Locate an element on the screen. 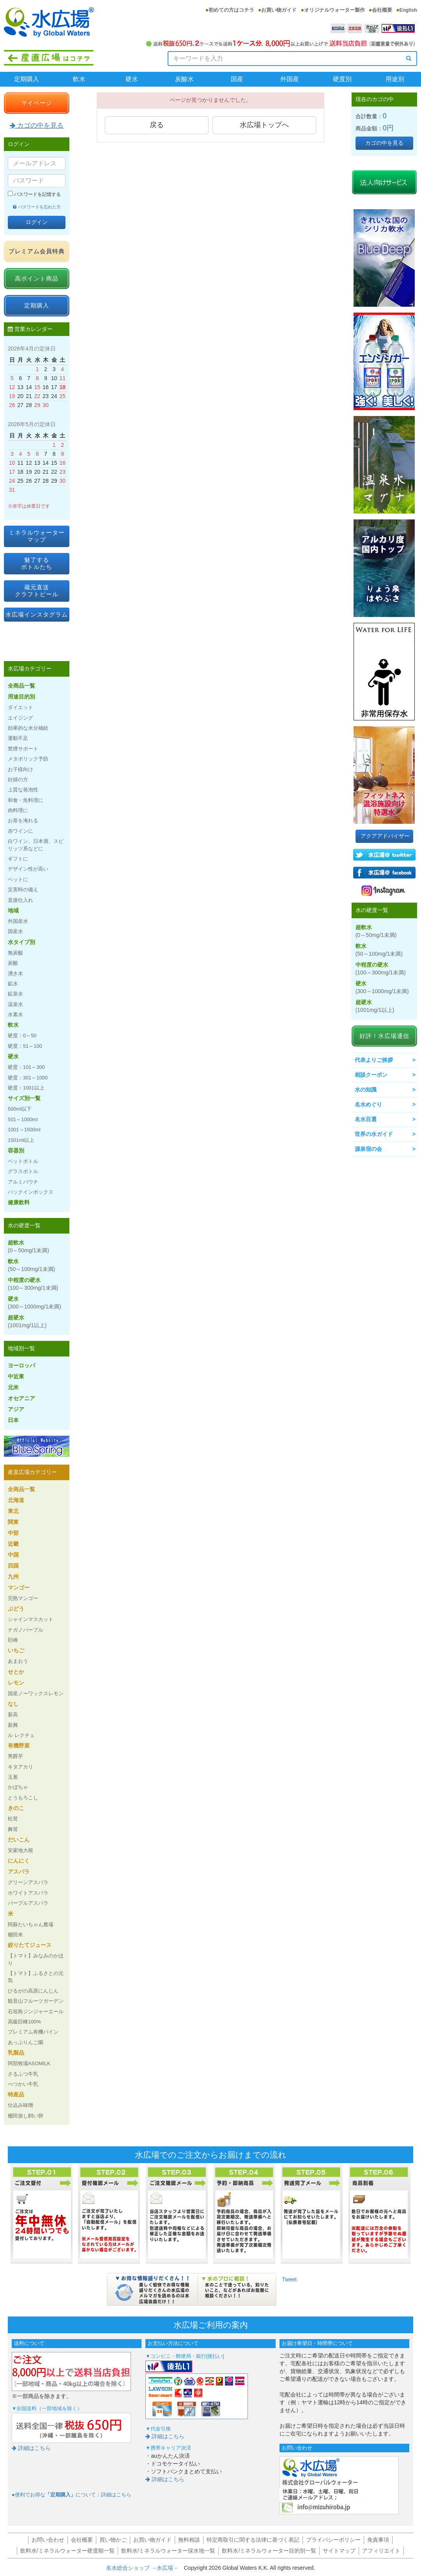  あっぷりんご園 is located at coordinates (25, 2042).